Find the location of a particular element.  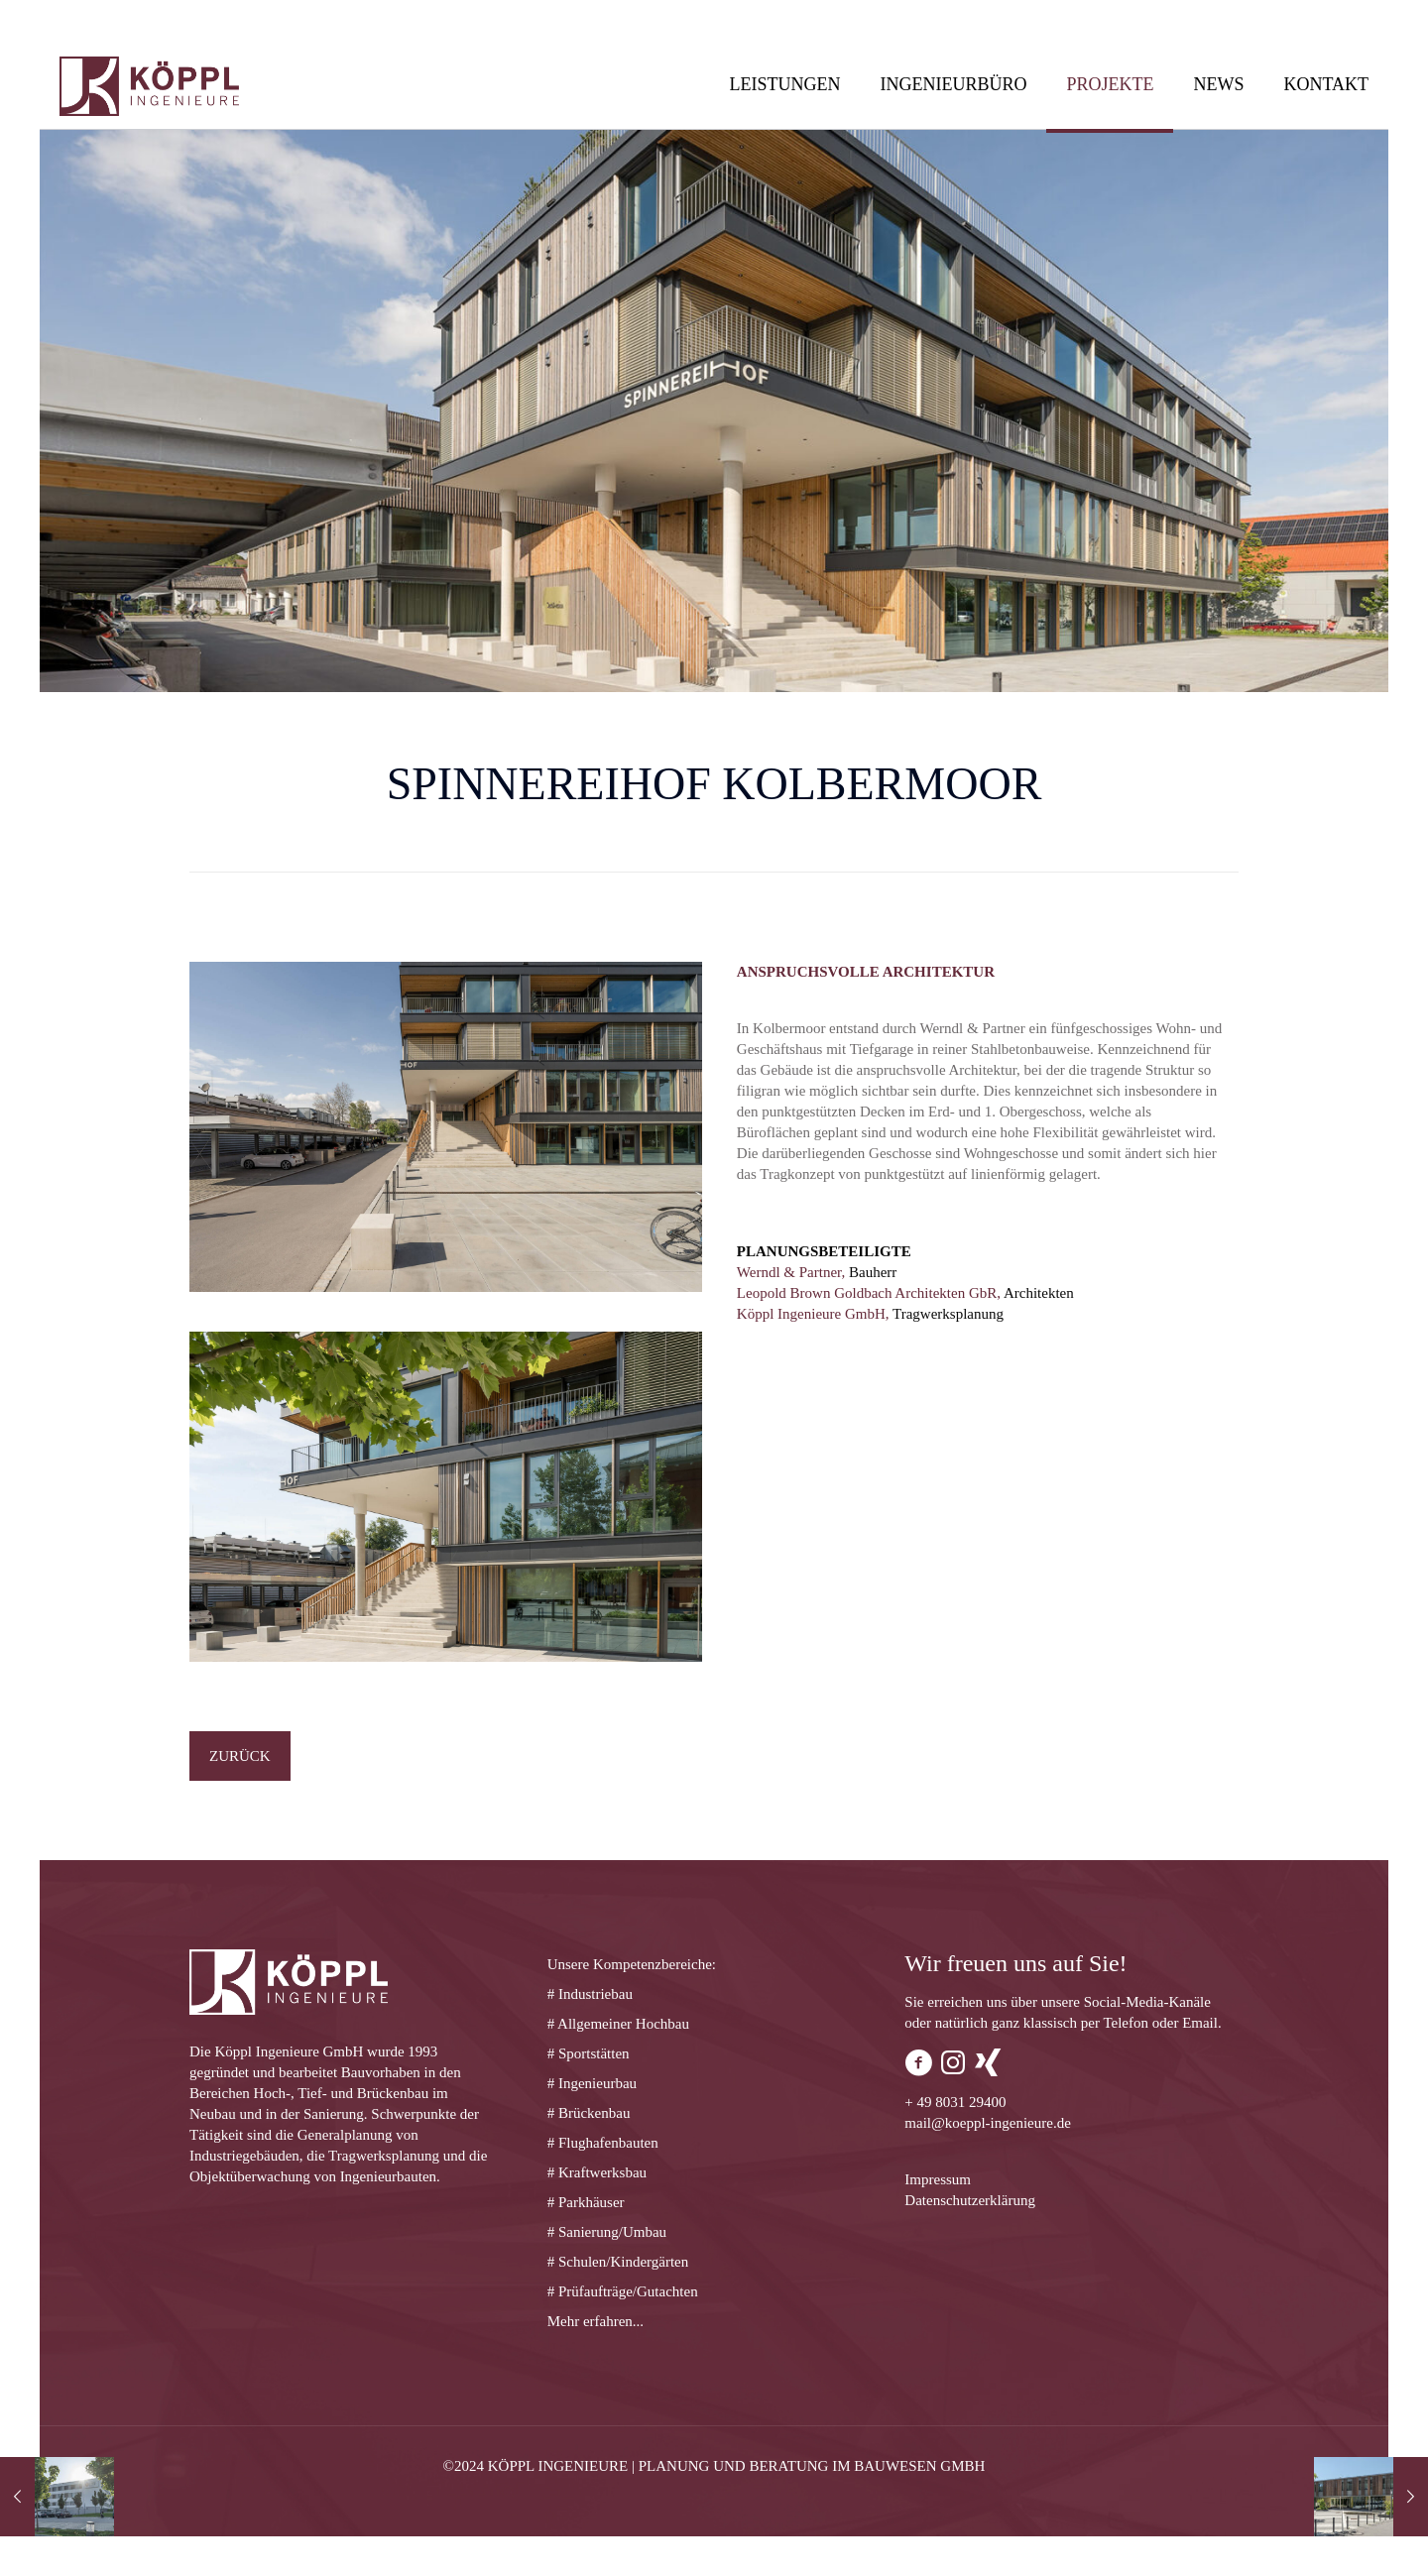

Impressum is located at coordinates (937, 2179).